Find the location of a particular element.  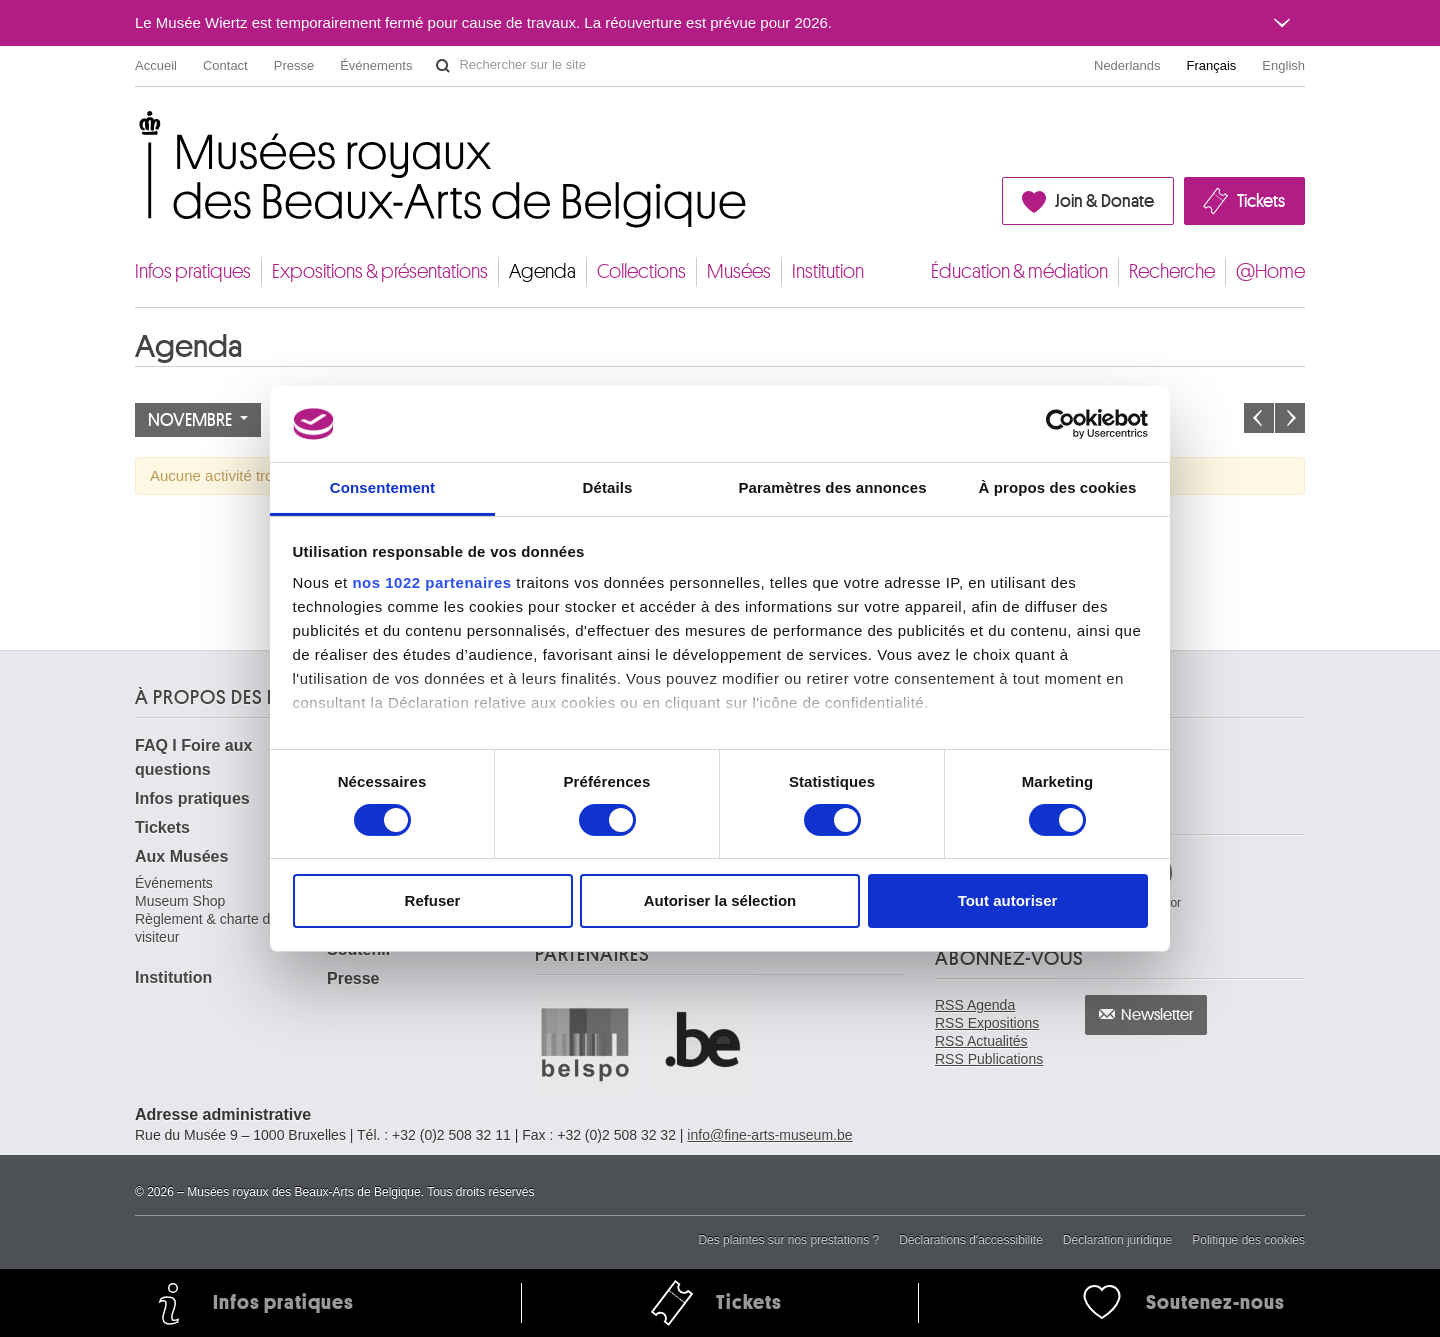

À propos des cookies [tab] is located at coordinates (1058, 487).